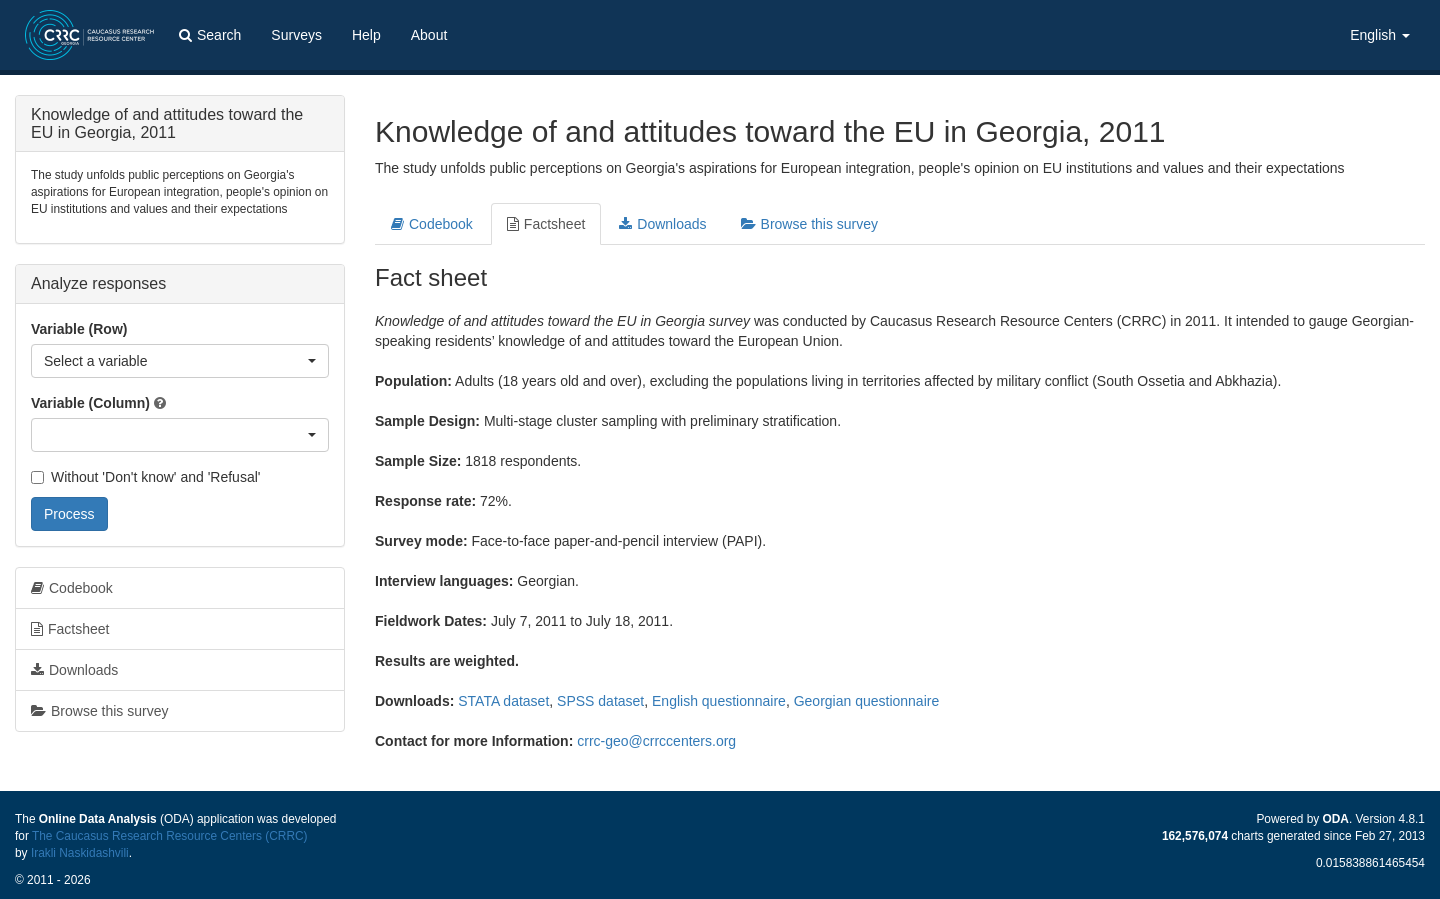  Describe the element at coordinates (170, 836) in the screenshot. I see `The Caucasus Research Resource Centers (CRRC)` at that location.